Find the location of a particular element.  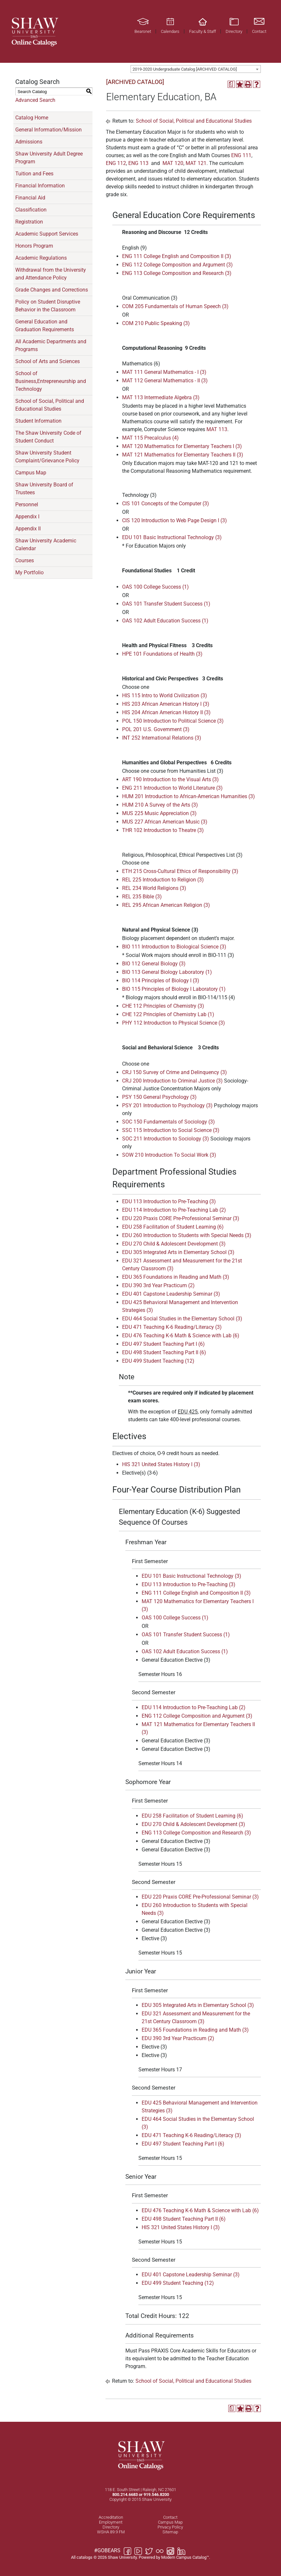

General Information/Mission is located at coordinates (48, 130).